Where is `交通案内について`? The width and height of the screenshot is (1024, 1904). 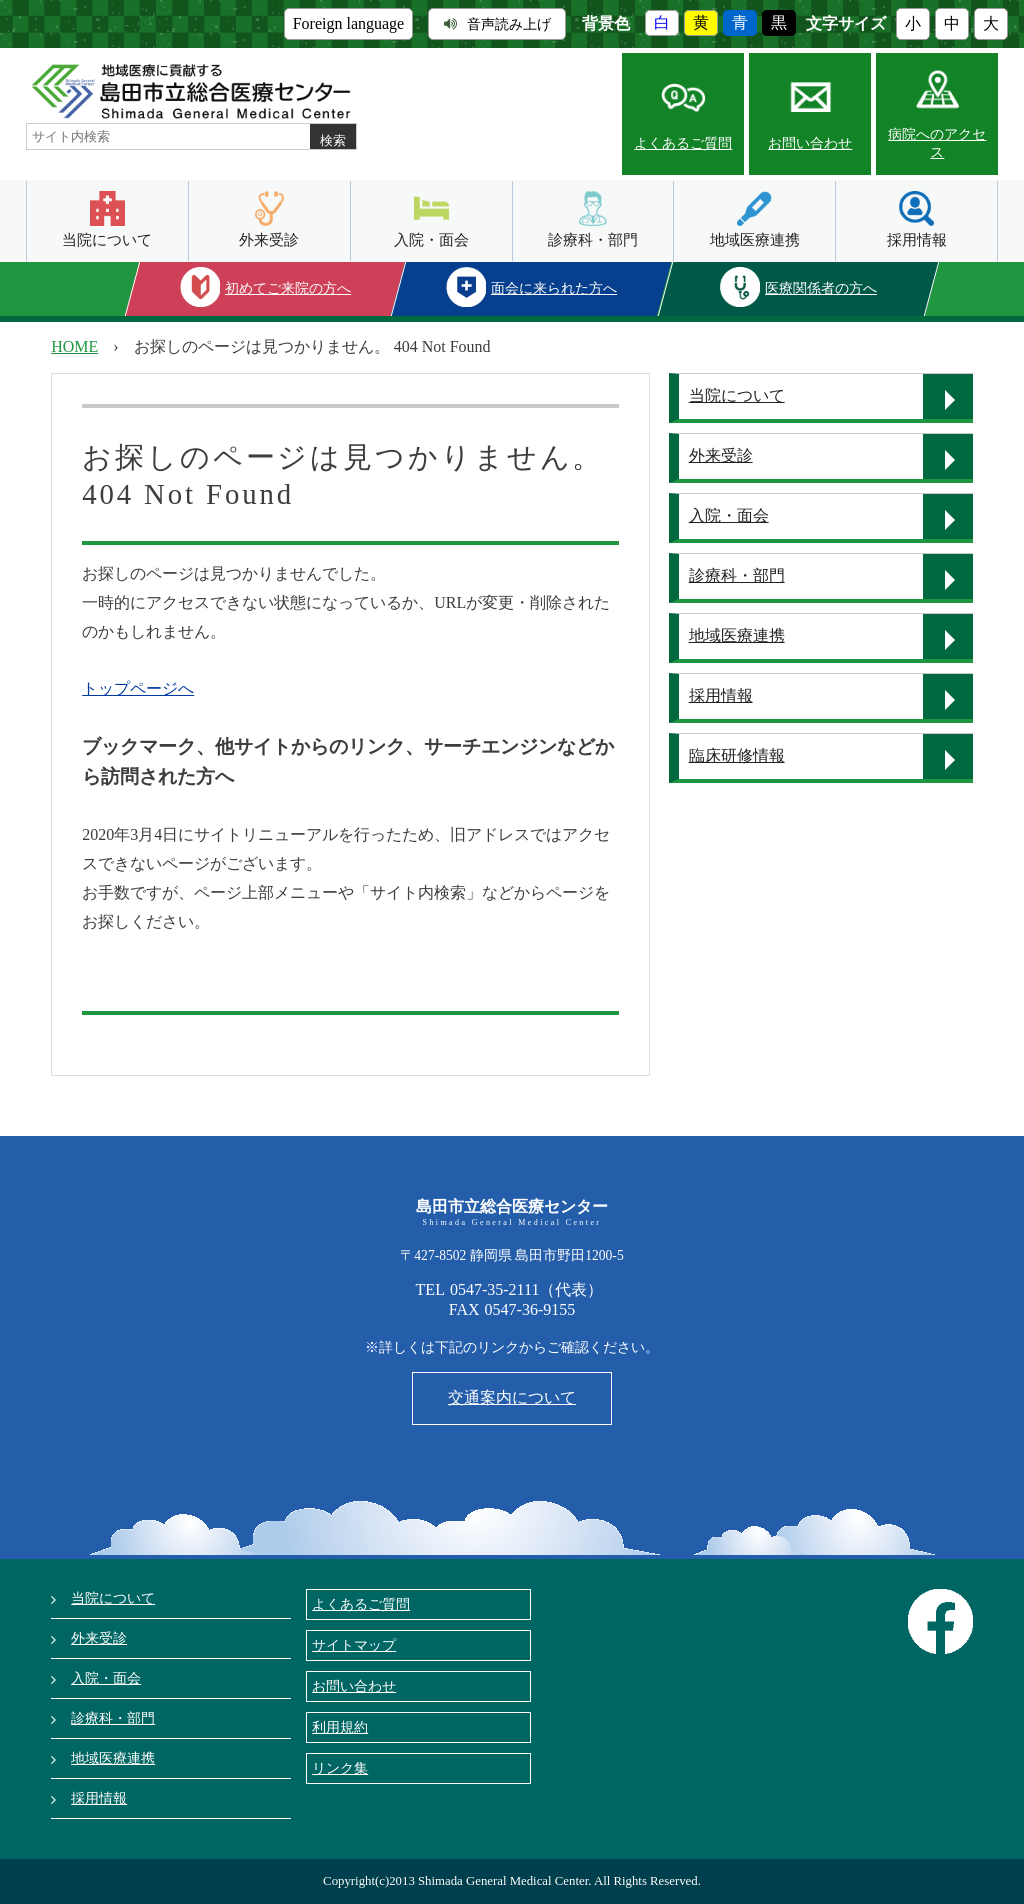
交通案内について is located at coordinates (512, 1397).